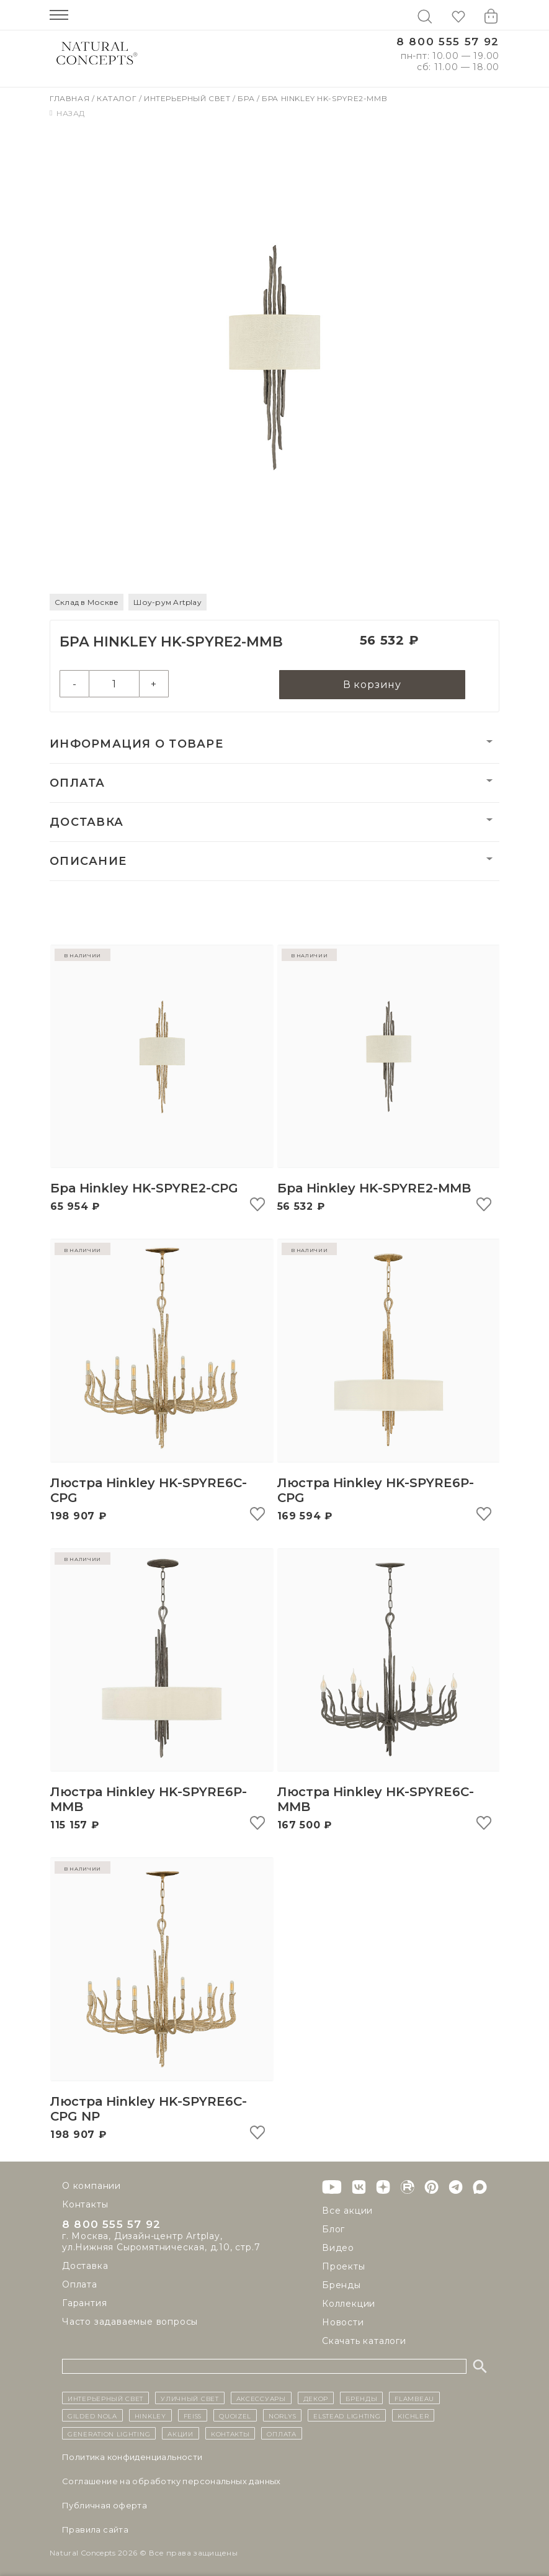 The height and width of the screenshot is (2576, 549). What do you see at coordinates (77, 785) in the screenshot?
I see `Оплата` at bounding box center [77, 785].